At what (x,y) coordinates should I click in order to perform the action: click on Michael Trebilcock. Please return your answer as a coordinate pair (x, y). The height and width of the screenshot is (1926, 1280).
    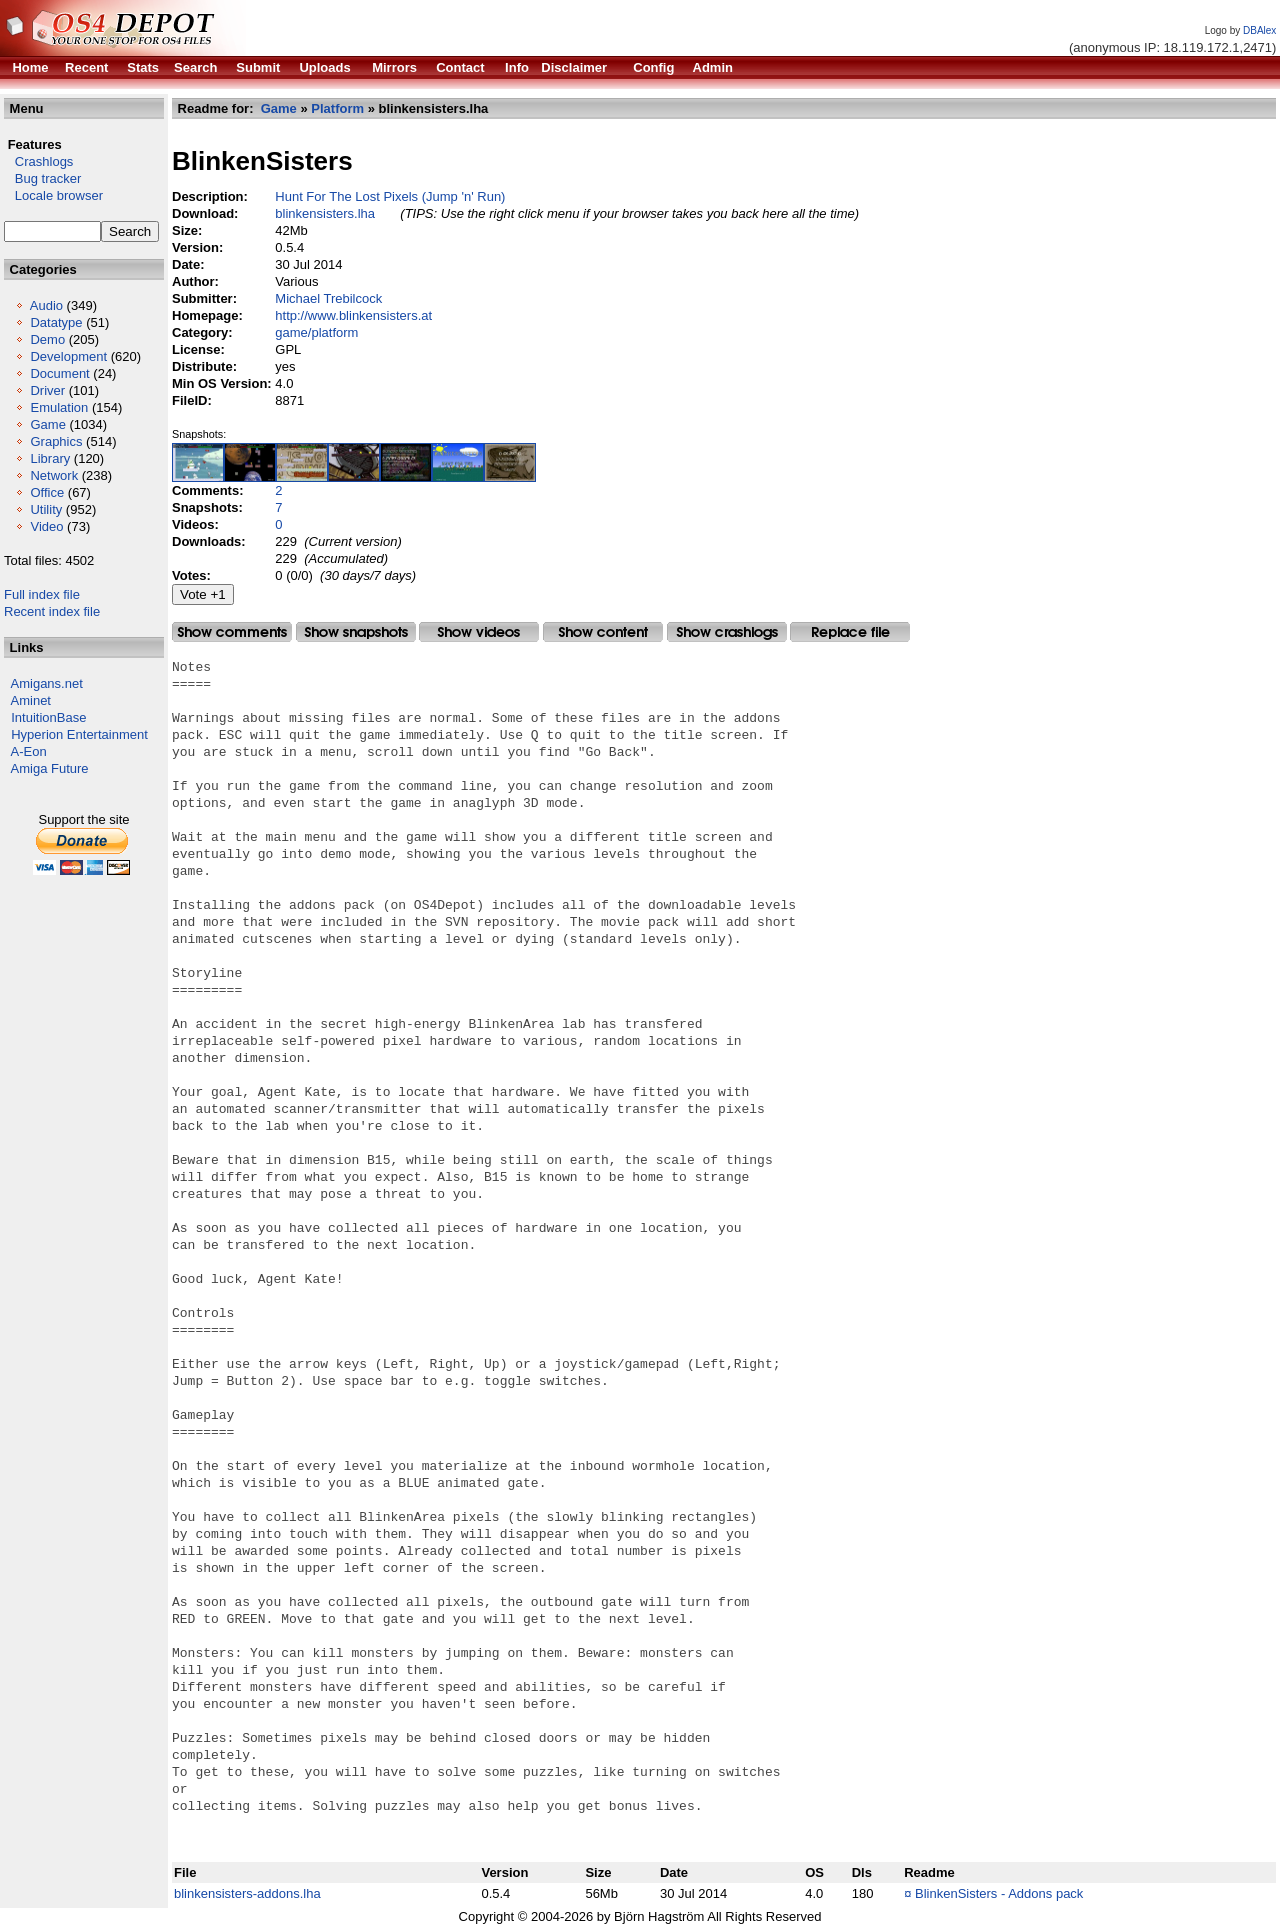
    Looking at the image, I should click on (328, 298).